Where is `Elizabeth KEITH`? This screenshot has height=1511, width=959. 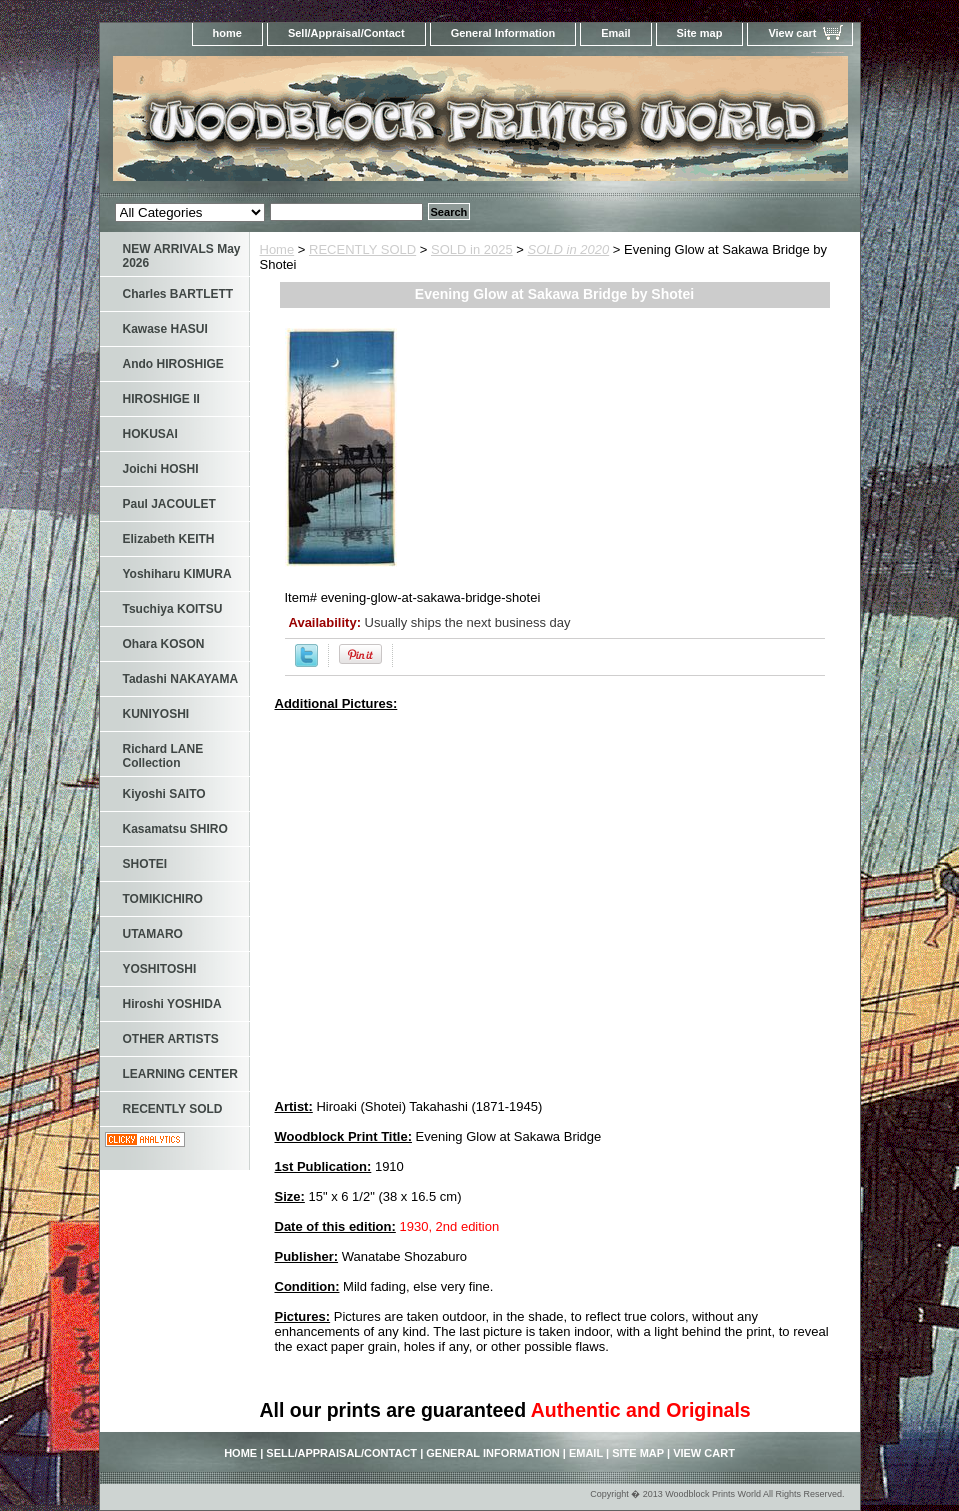
Elizabeth KEITH is located at coordinates (169, 539).